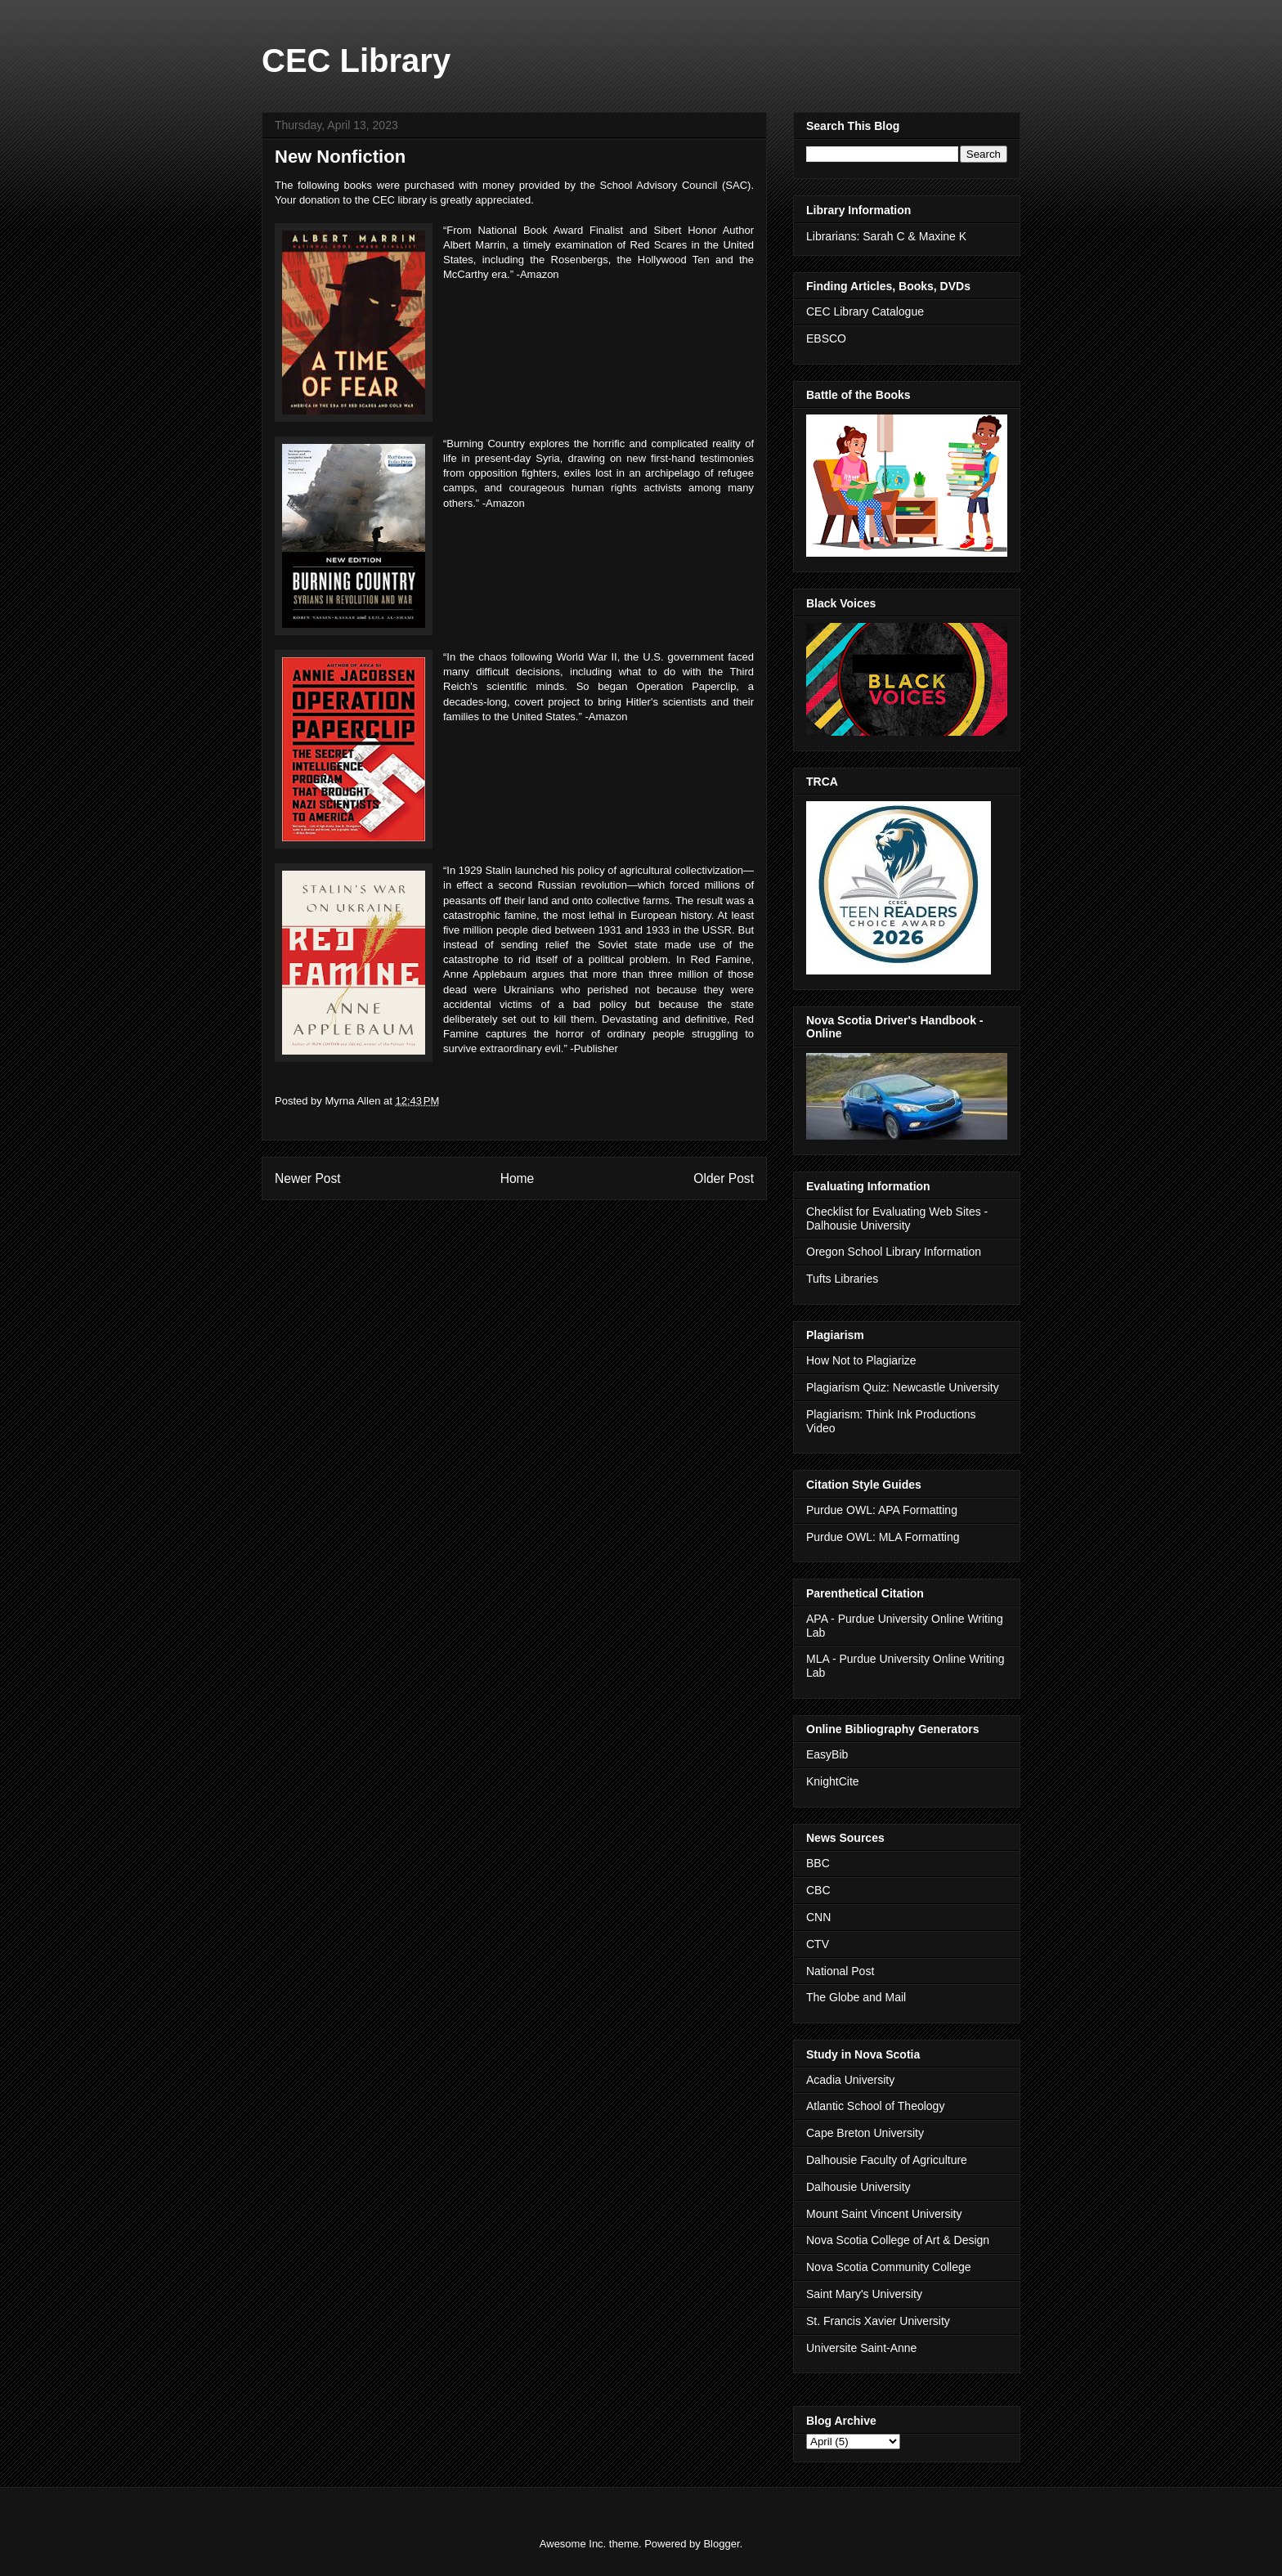  Describe the element at coordinates (886, 2159) in the screenshot. I see `Dalhousie Faculty of Agriculture` at that location.